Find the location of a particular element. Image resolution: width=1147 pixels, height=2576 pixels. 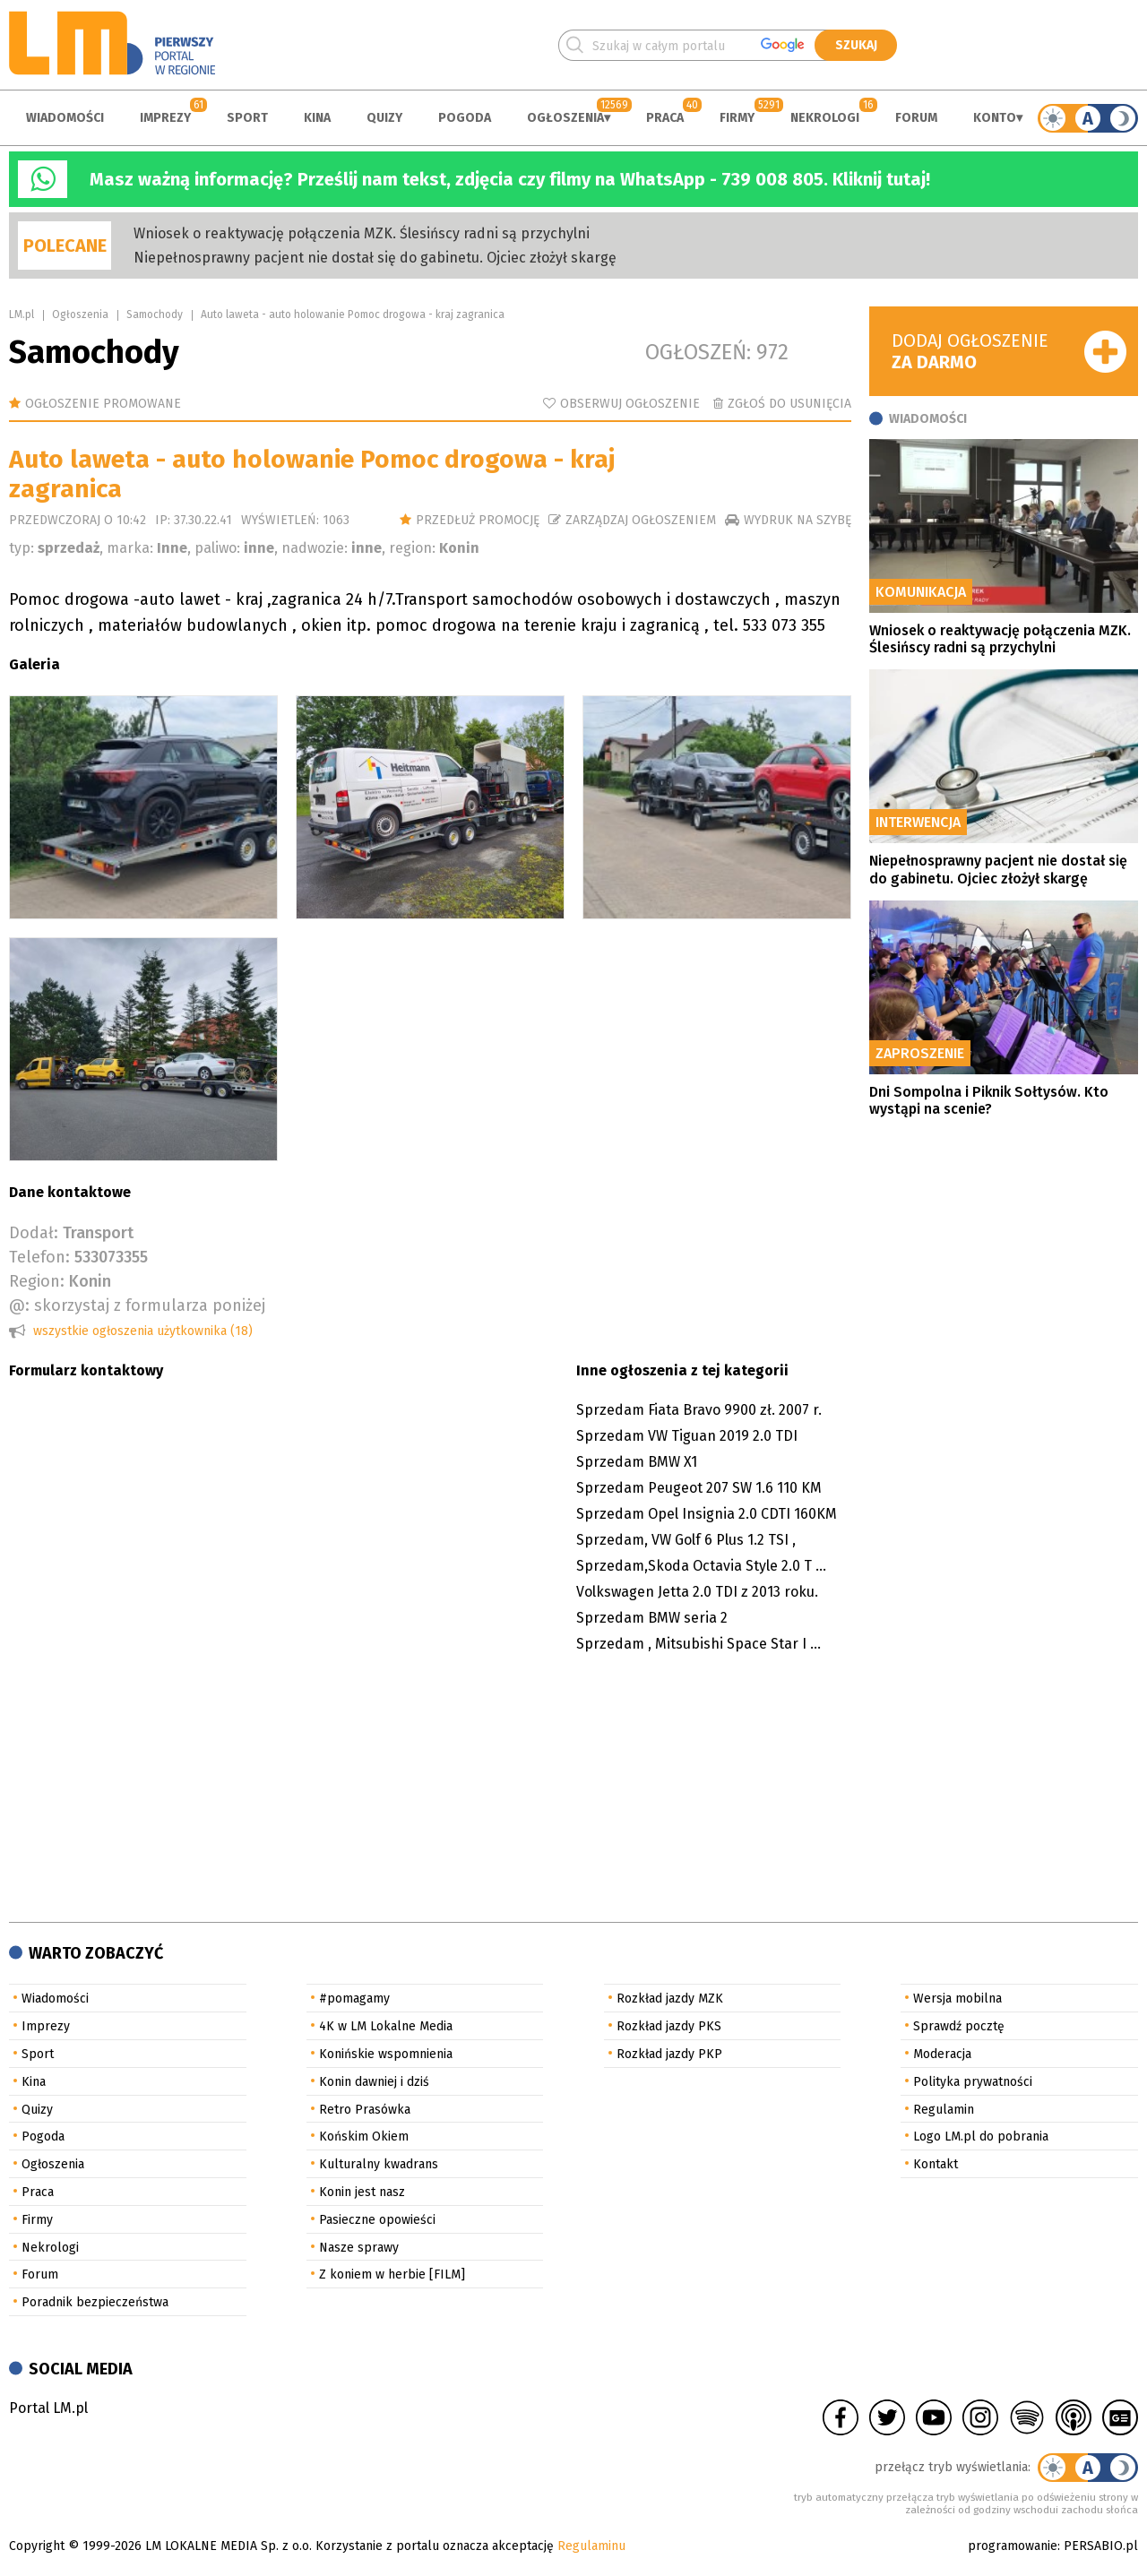

Regulaminu is located at coordinates (591, 2546).